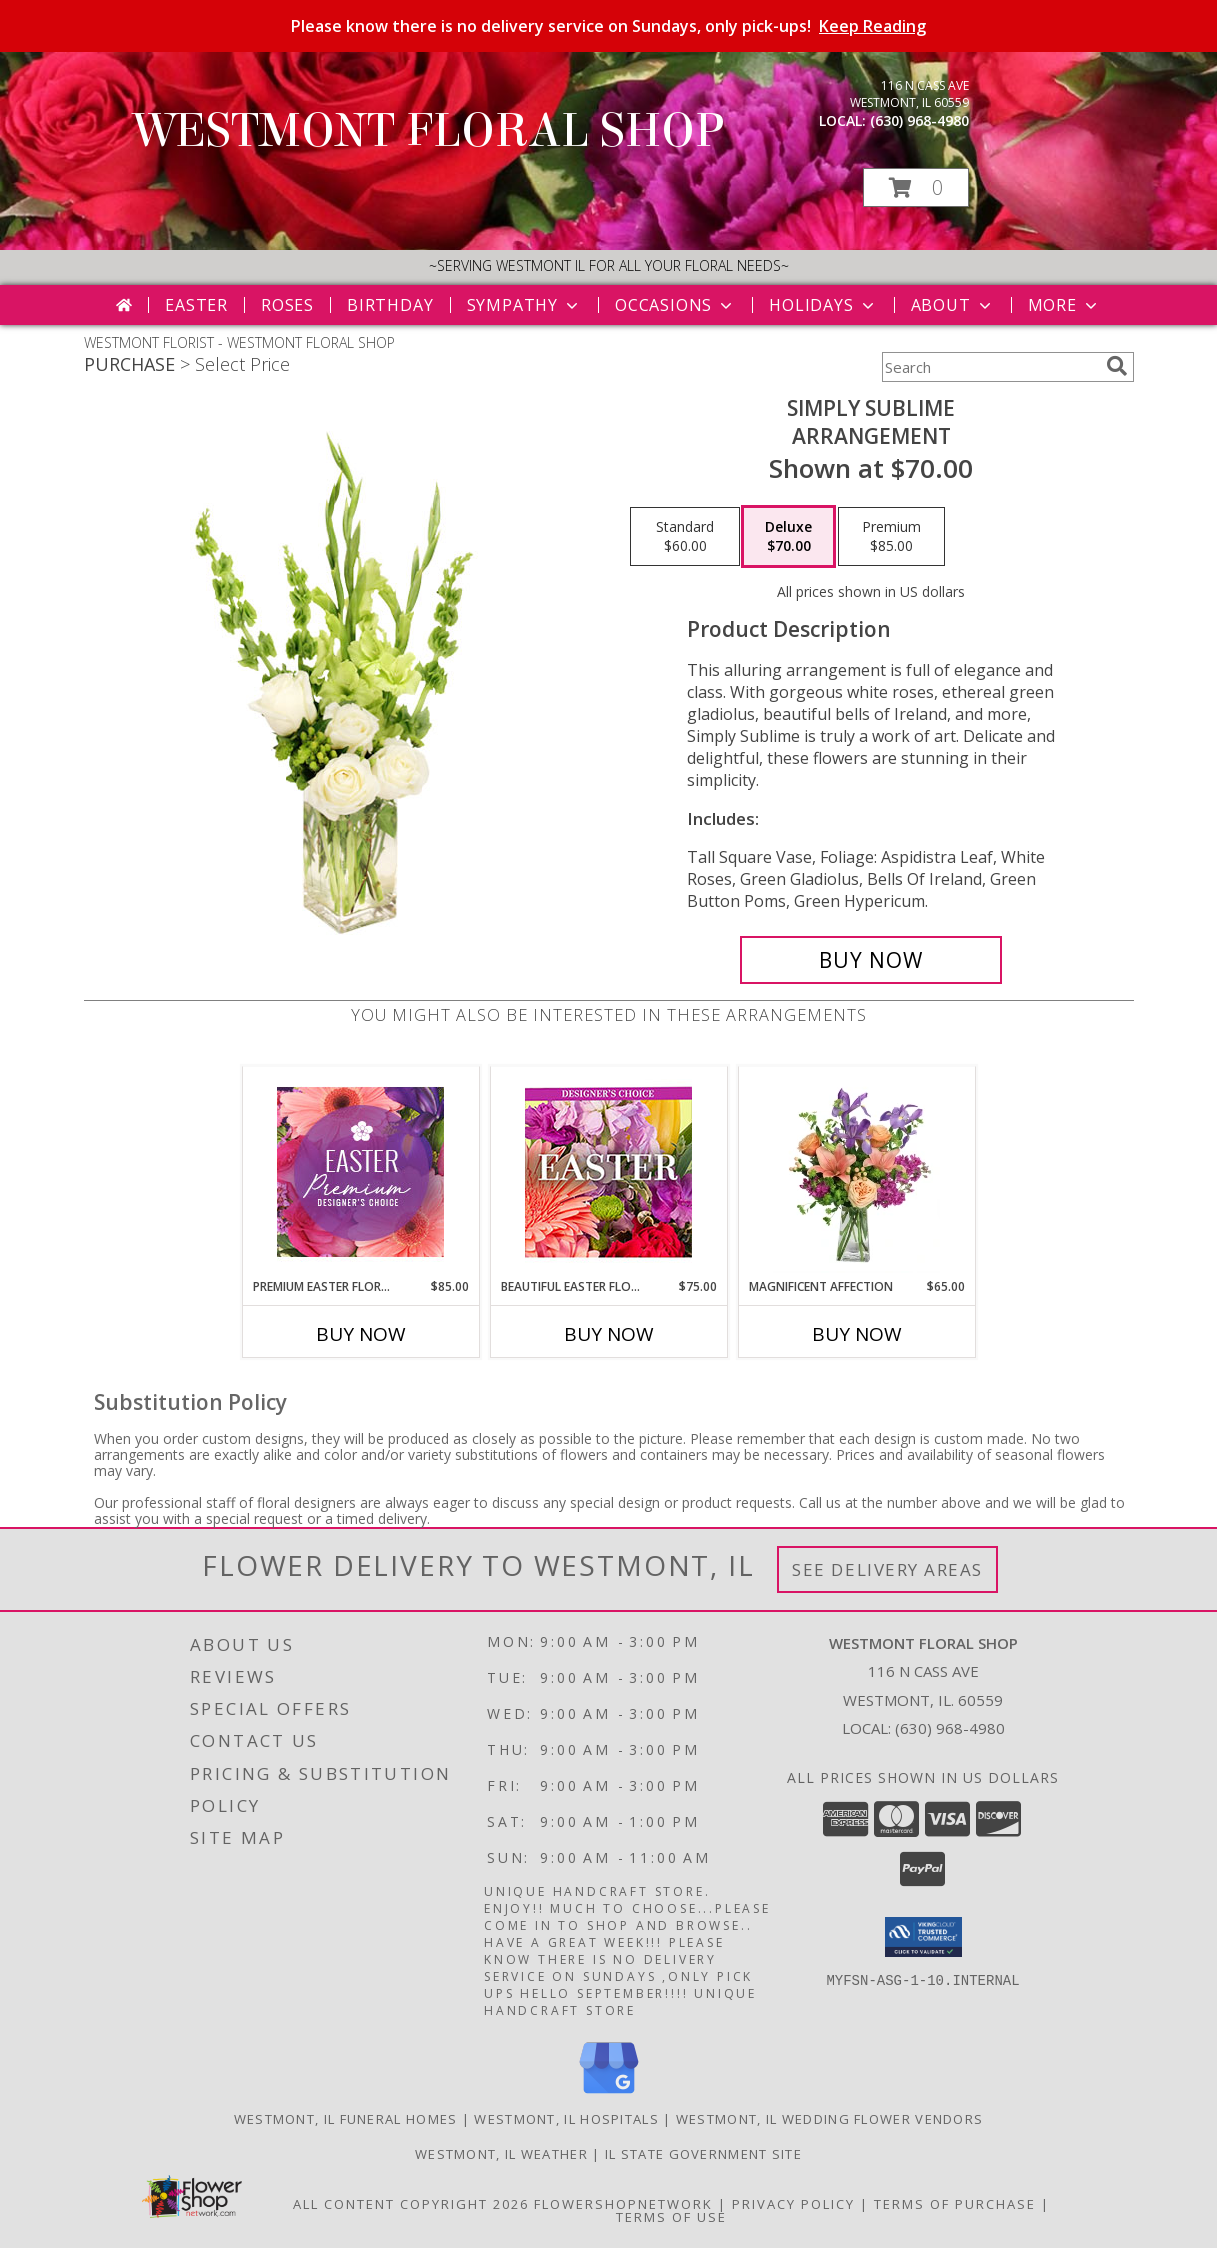 Image resolution: width=1217 pixels, height=2248 pixels. I want to click on [Product Search], so click(990, 367).